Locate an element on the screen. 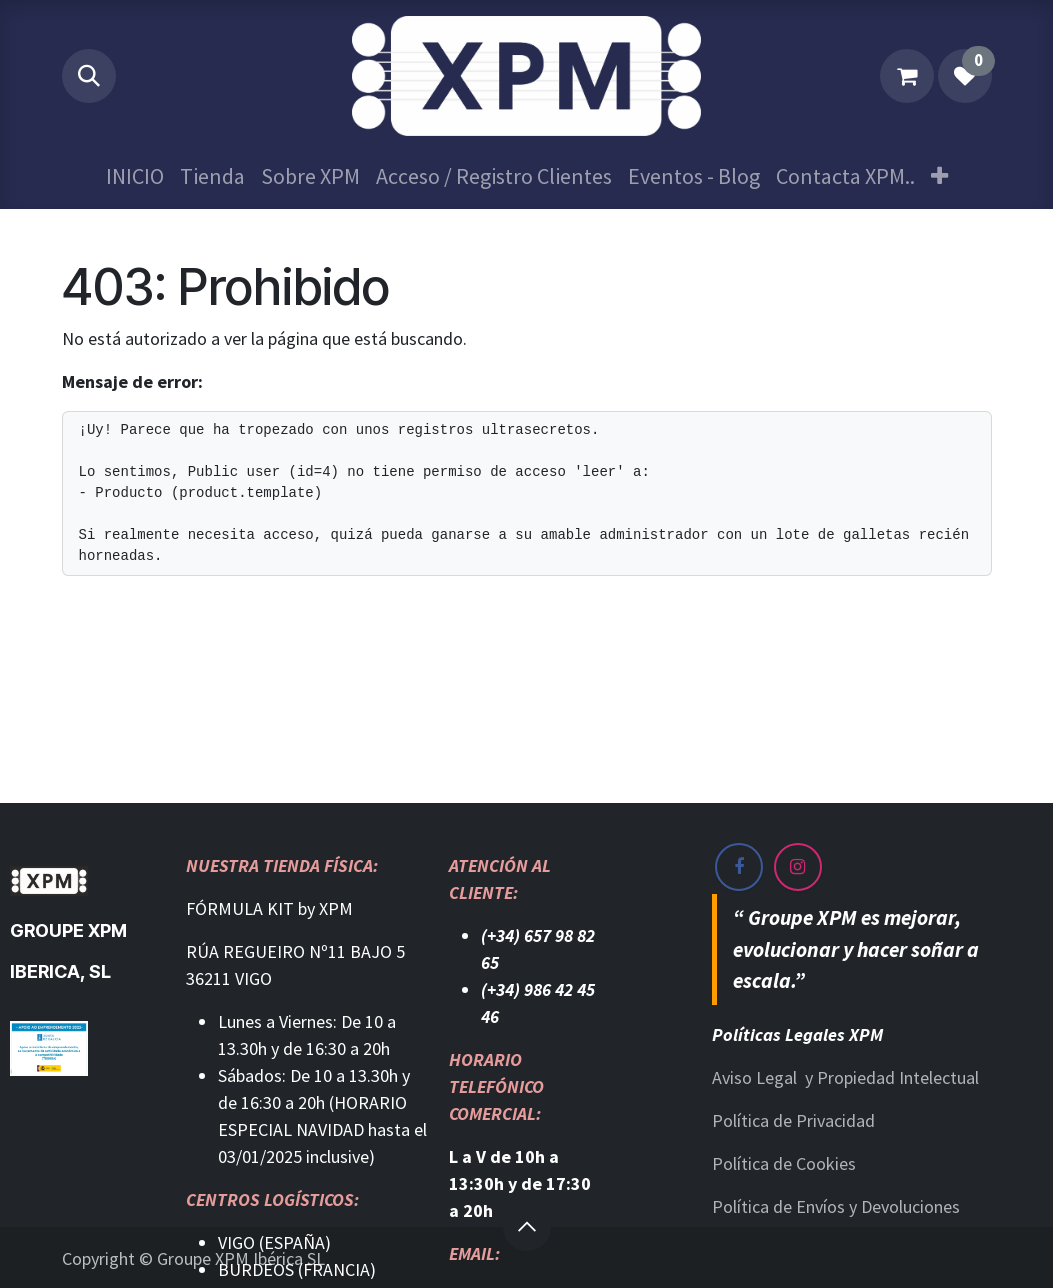 The width and height of the screenshot is (1053, 1288). Política de Envíos y Devoluciones is located at coordinates (836, 1206).